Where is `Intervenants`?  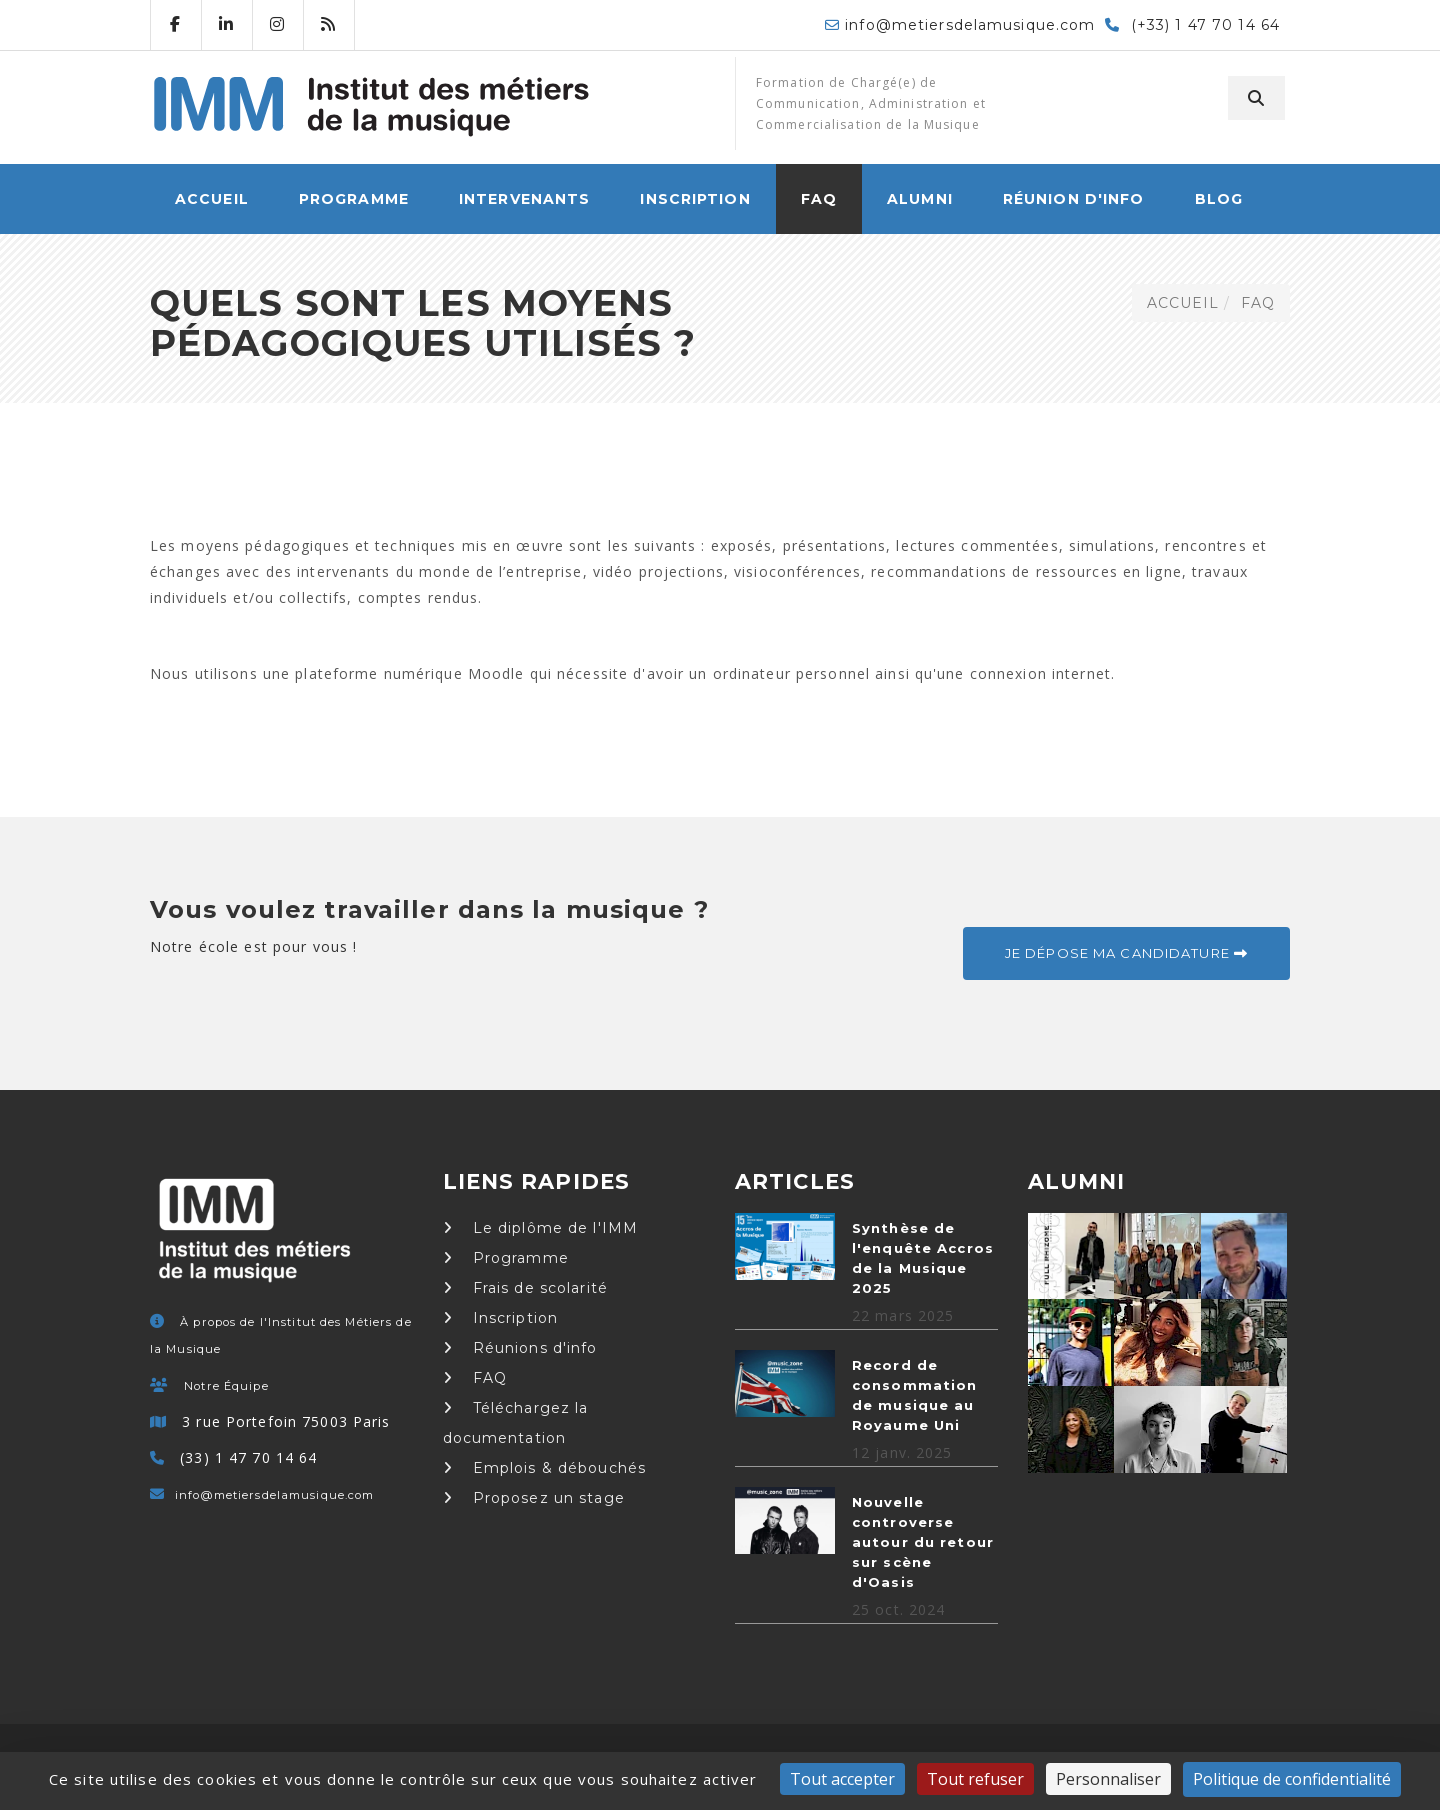 Intervenants is located at coordinates (524, 199).